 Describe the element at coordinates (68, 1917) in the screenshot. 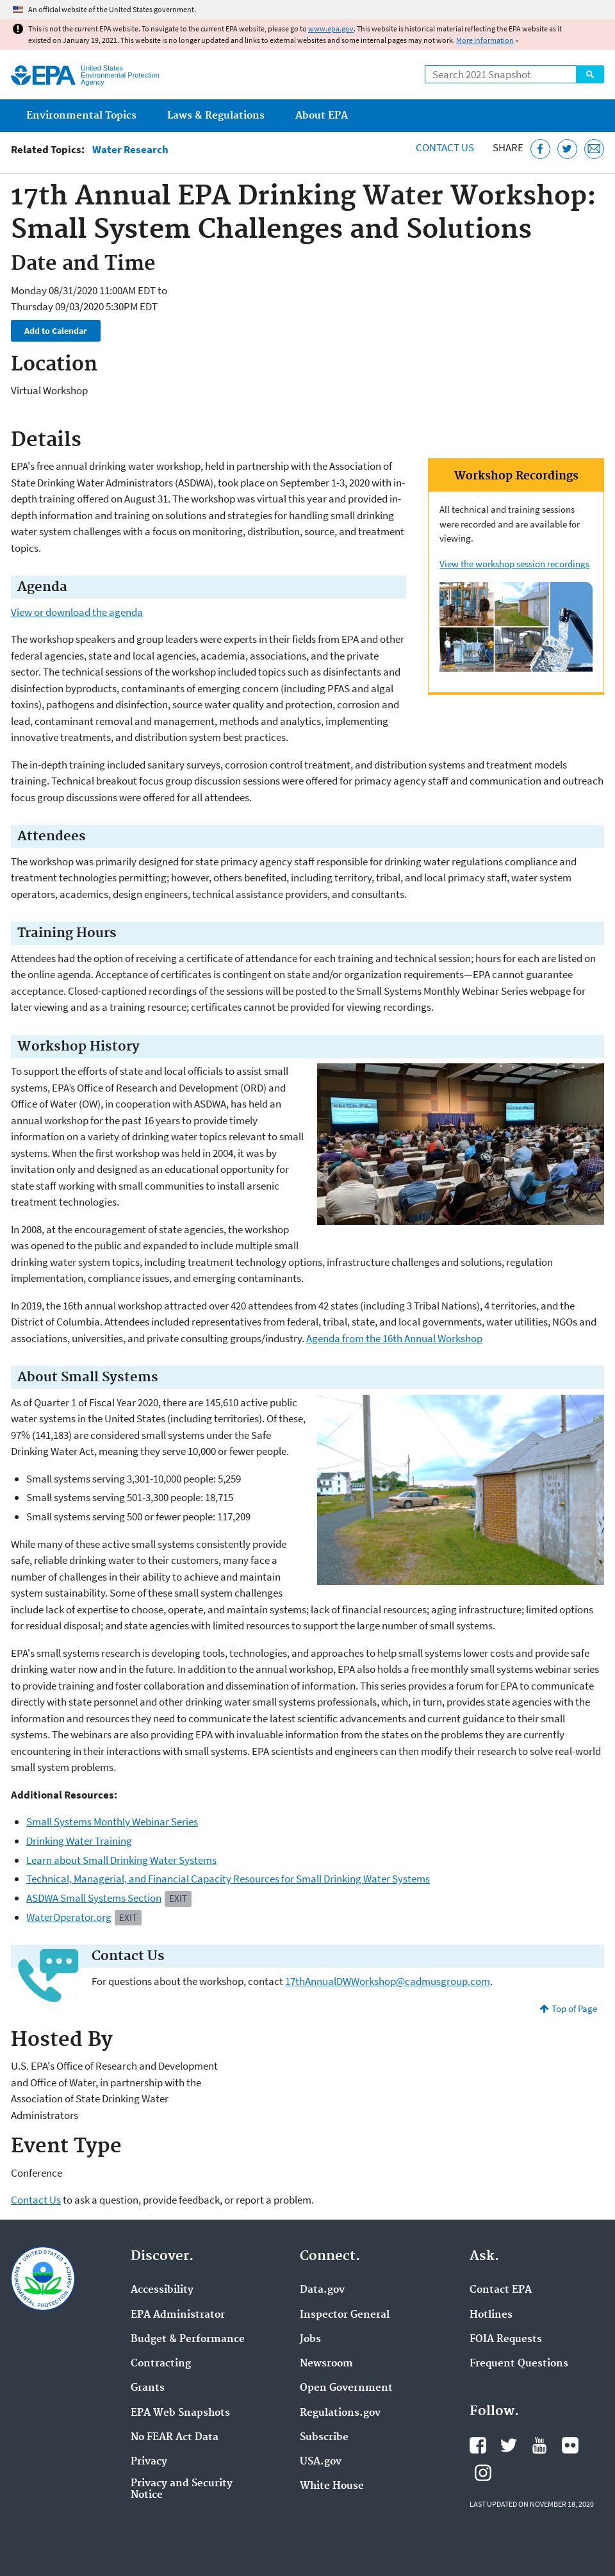

I see `WaterOperator.org` at that location.